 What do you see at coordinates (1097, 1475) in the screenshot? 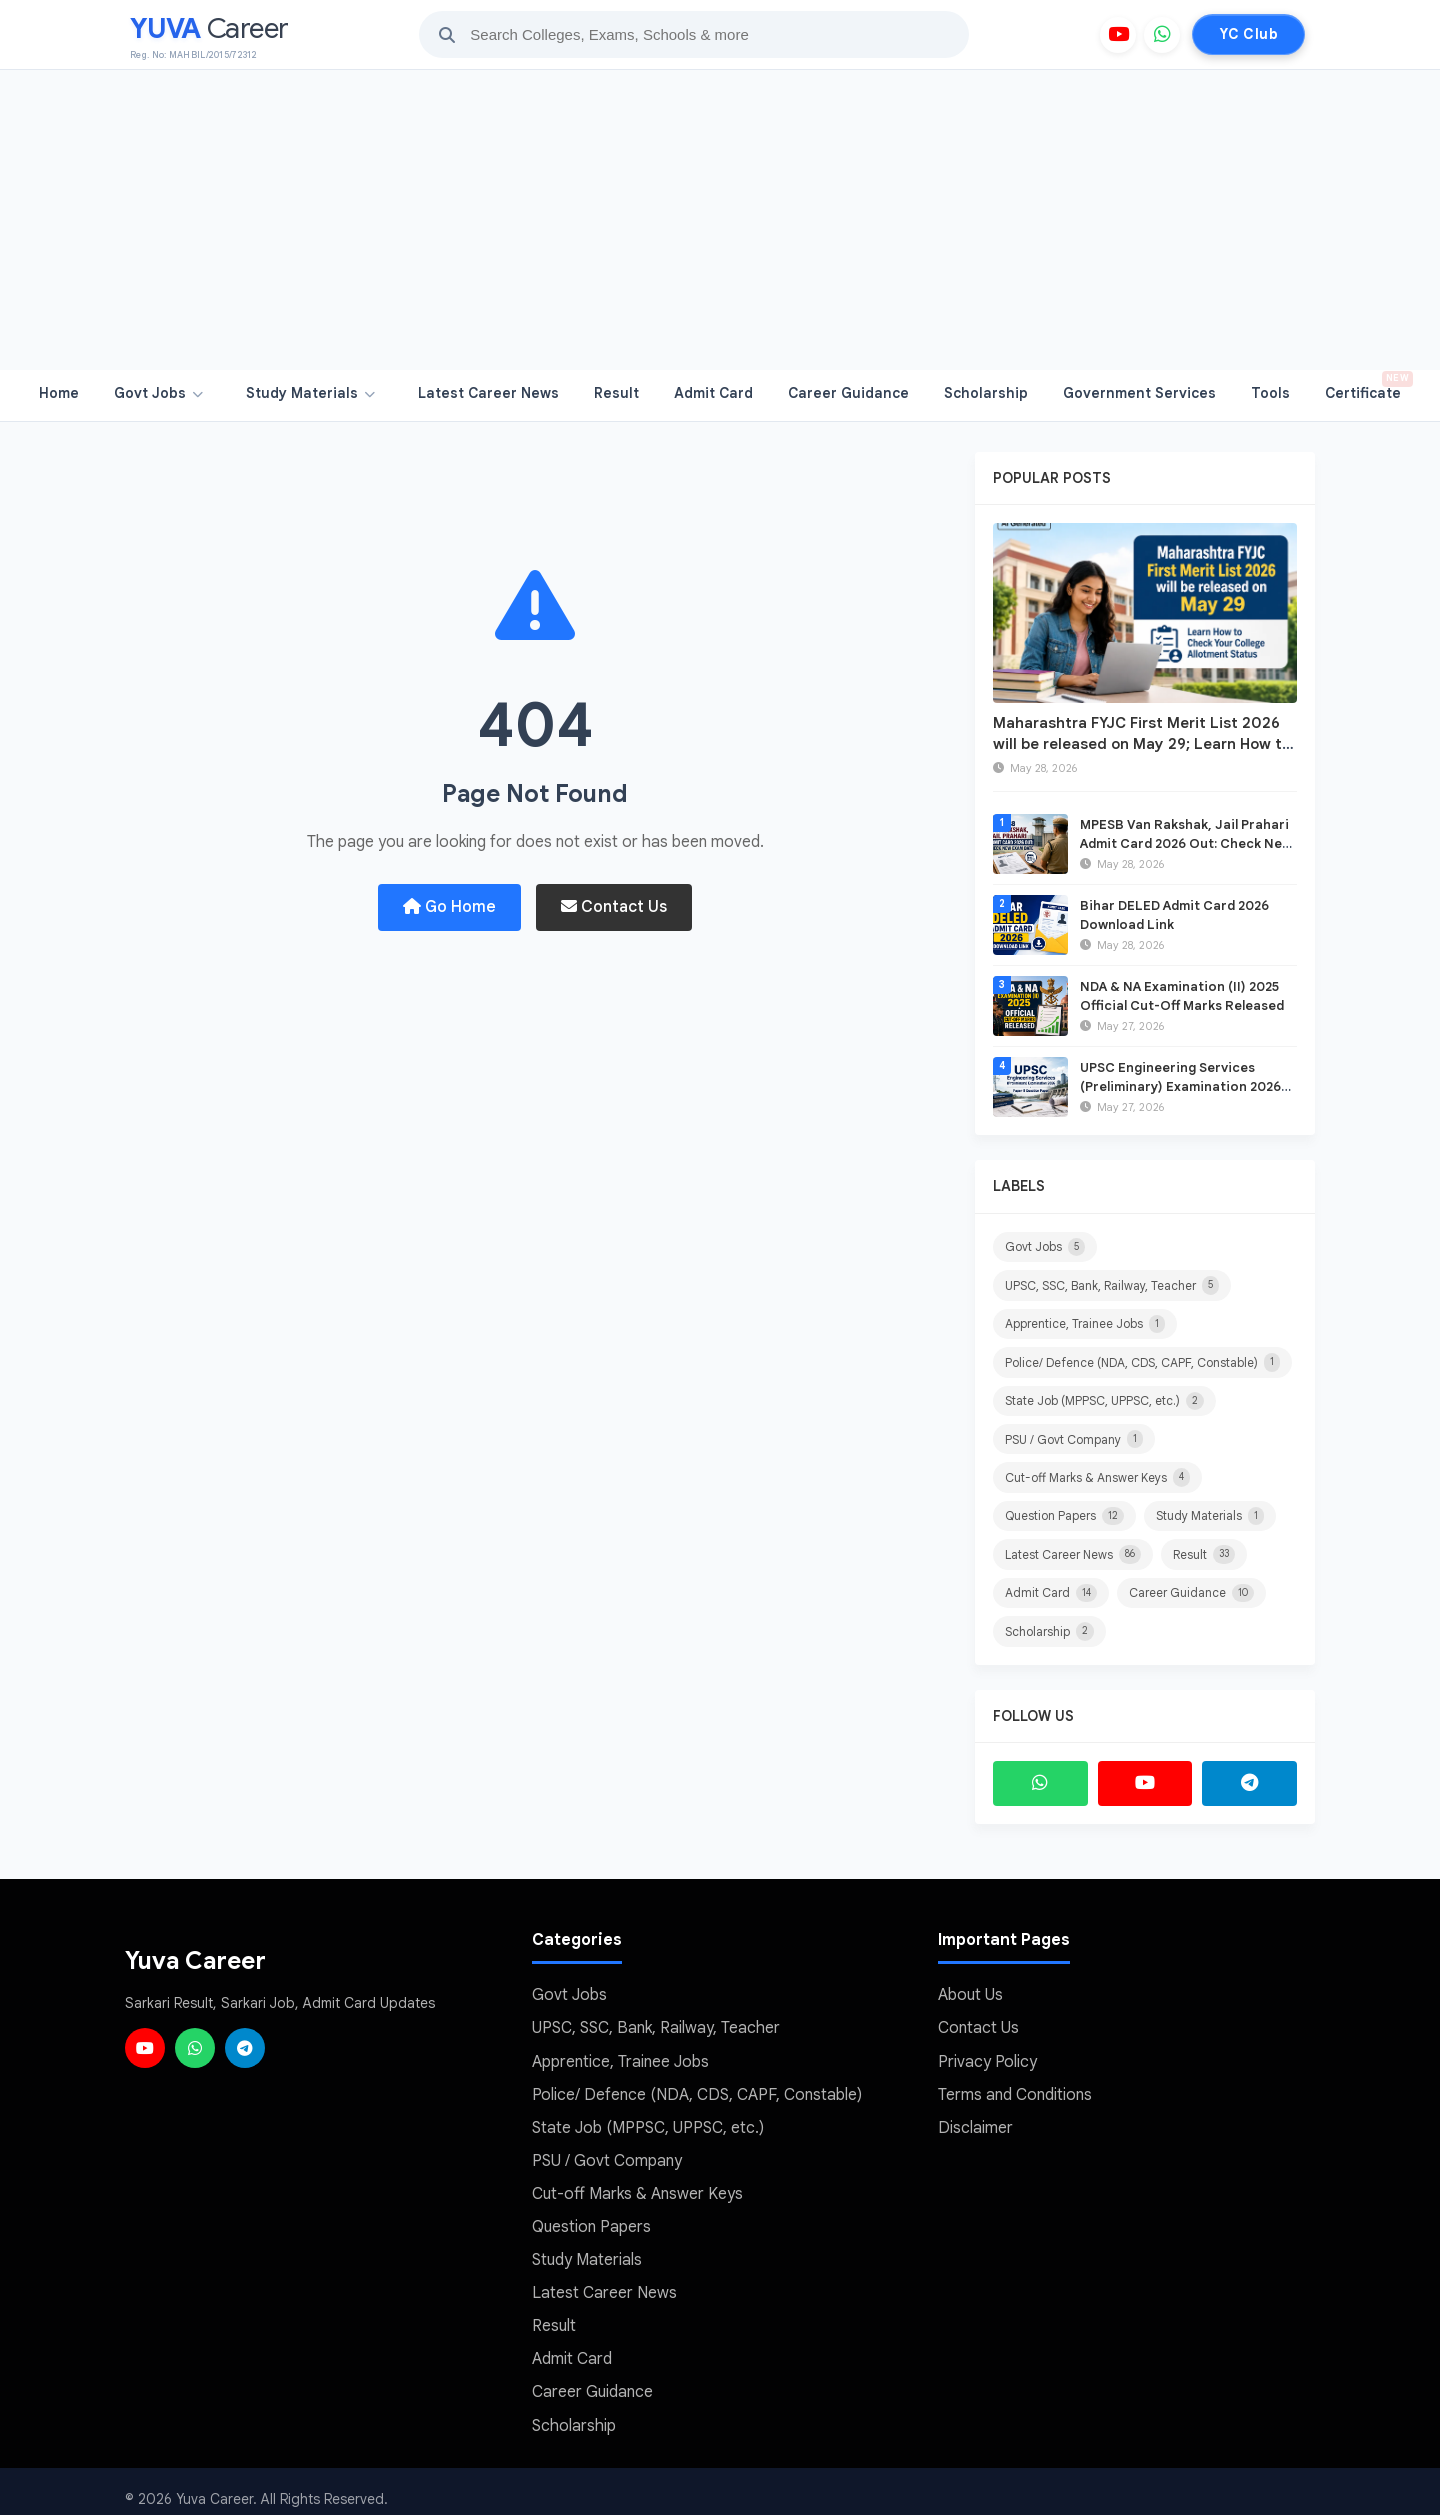
I see `Cut-off Marks & Answer Keys` at bounding box center [1097, 1475].